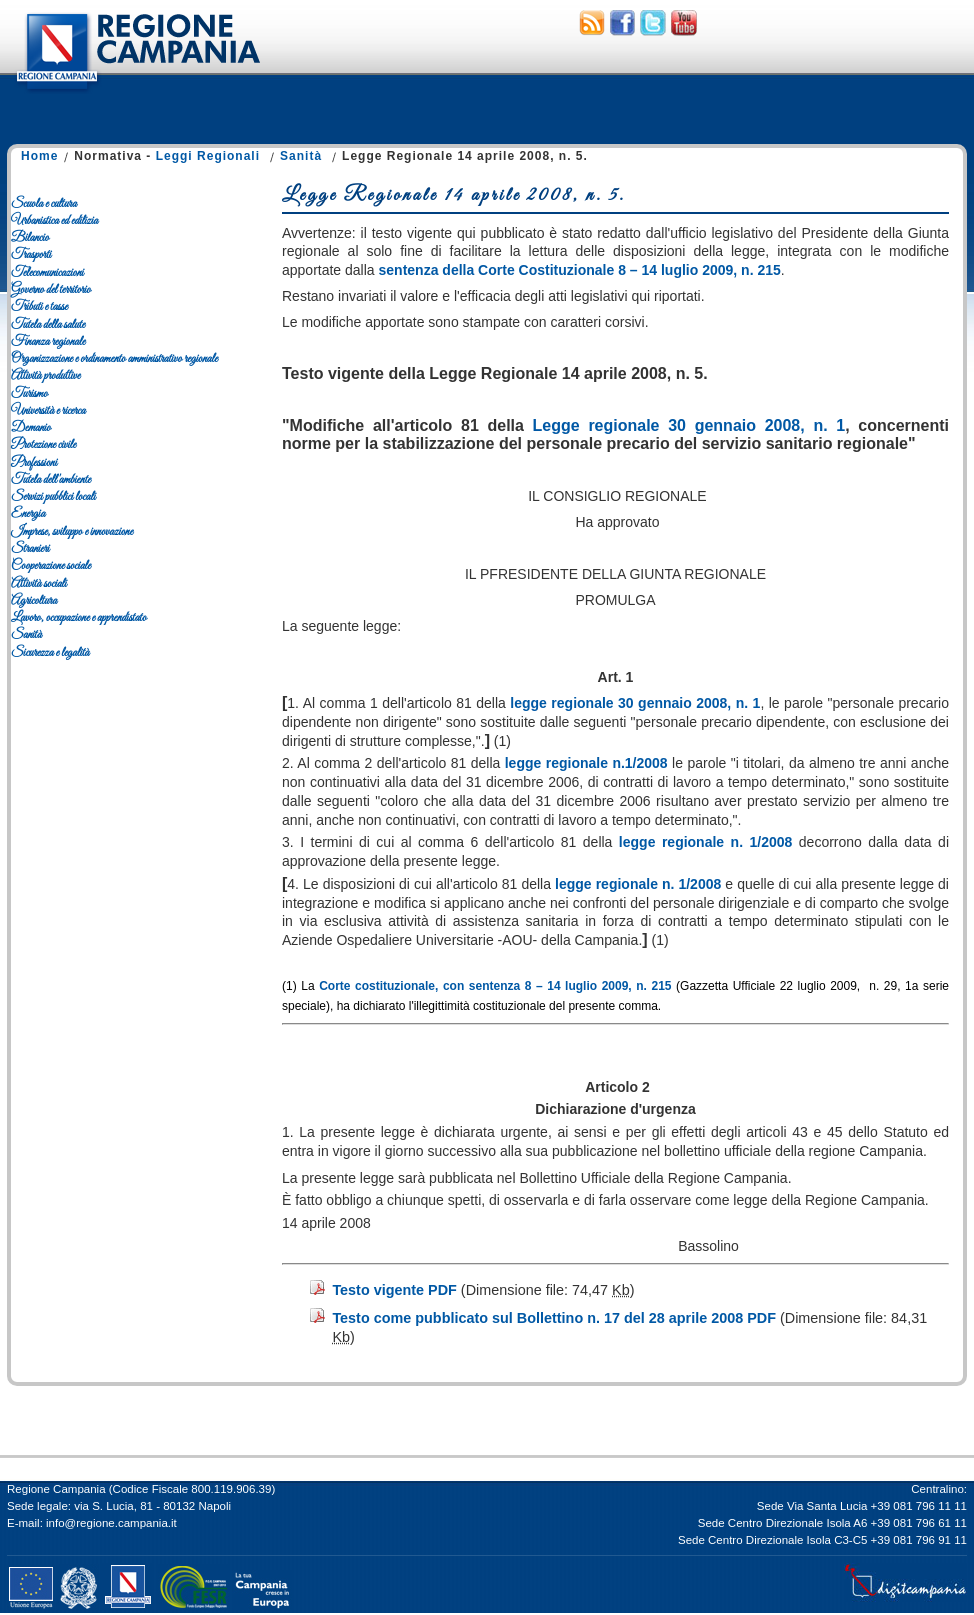  Describe the element at coordinates (51, 566) in the screenshot. I see `Cooperazione sociale` at that location.